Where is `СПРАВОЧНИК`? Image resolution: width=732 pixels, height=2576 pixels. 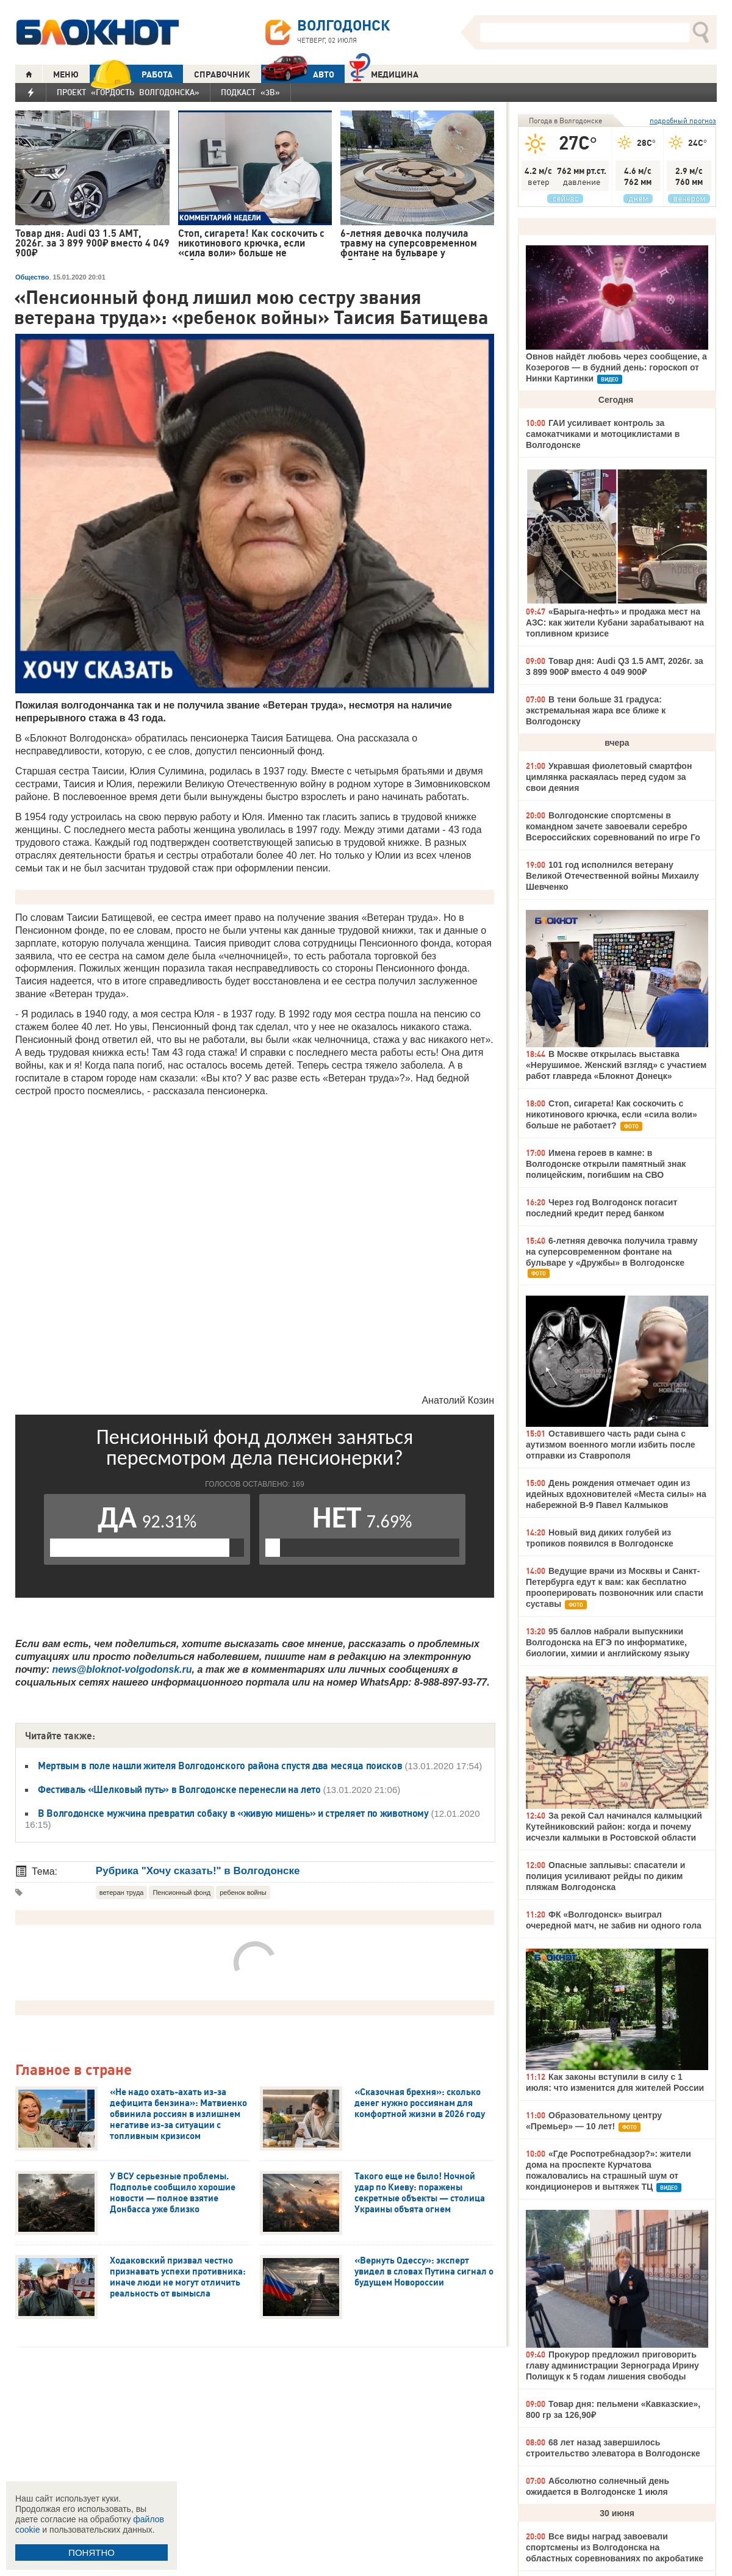
СПРАВОЧНИК is located at coordinates (222, 74).